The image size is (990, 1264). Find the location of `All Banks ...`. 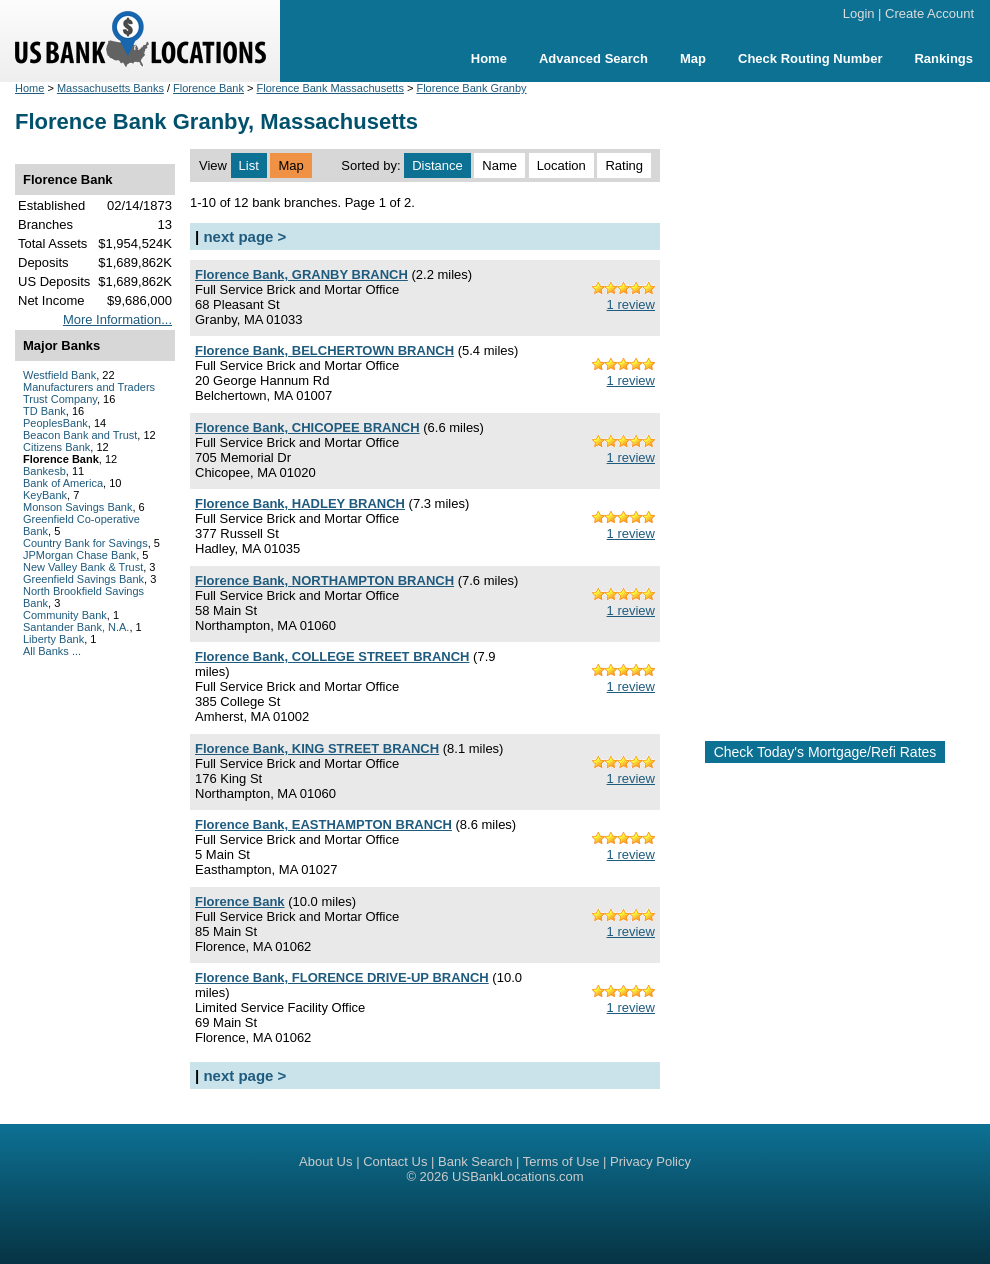

All Banks ... is located at coordinates (52, 651).